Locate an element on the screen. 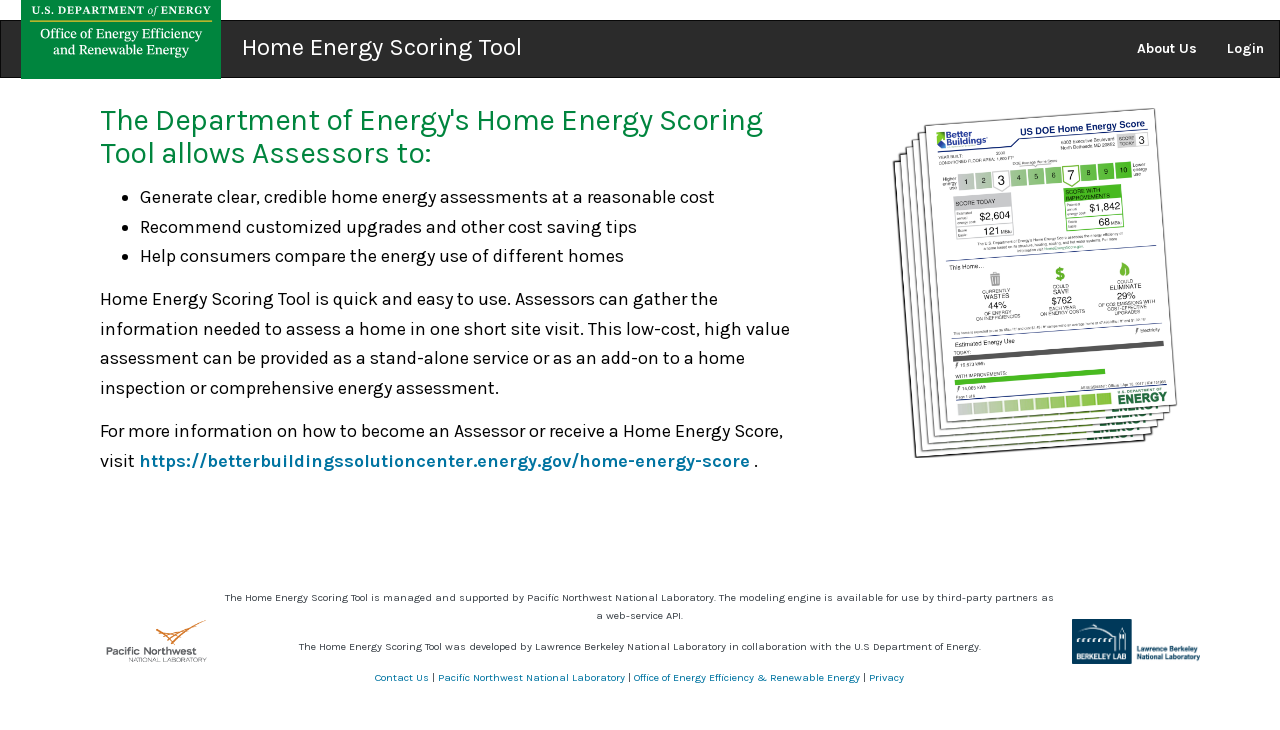 Image resolution: width=1280 pixels, height=730 pixels. Pacific Northwest National Laboratory is located at coordinates (531, 677).